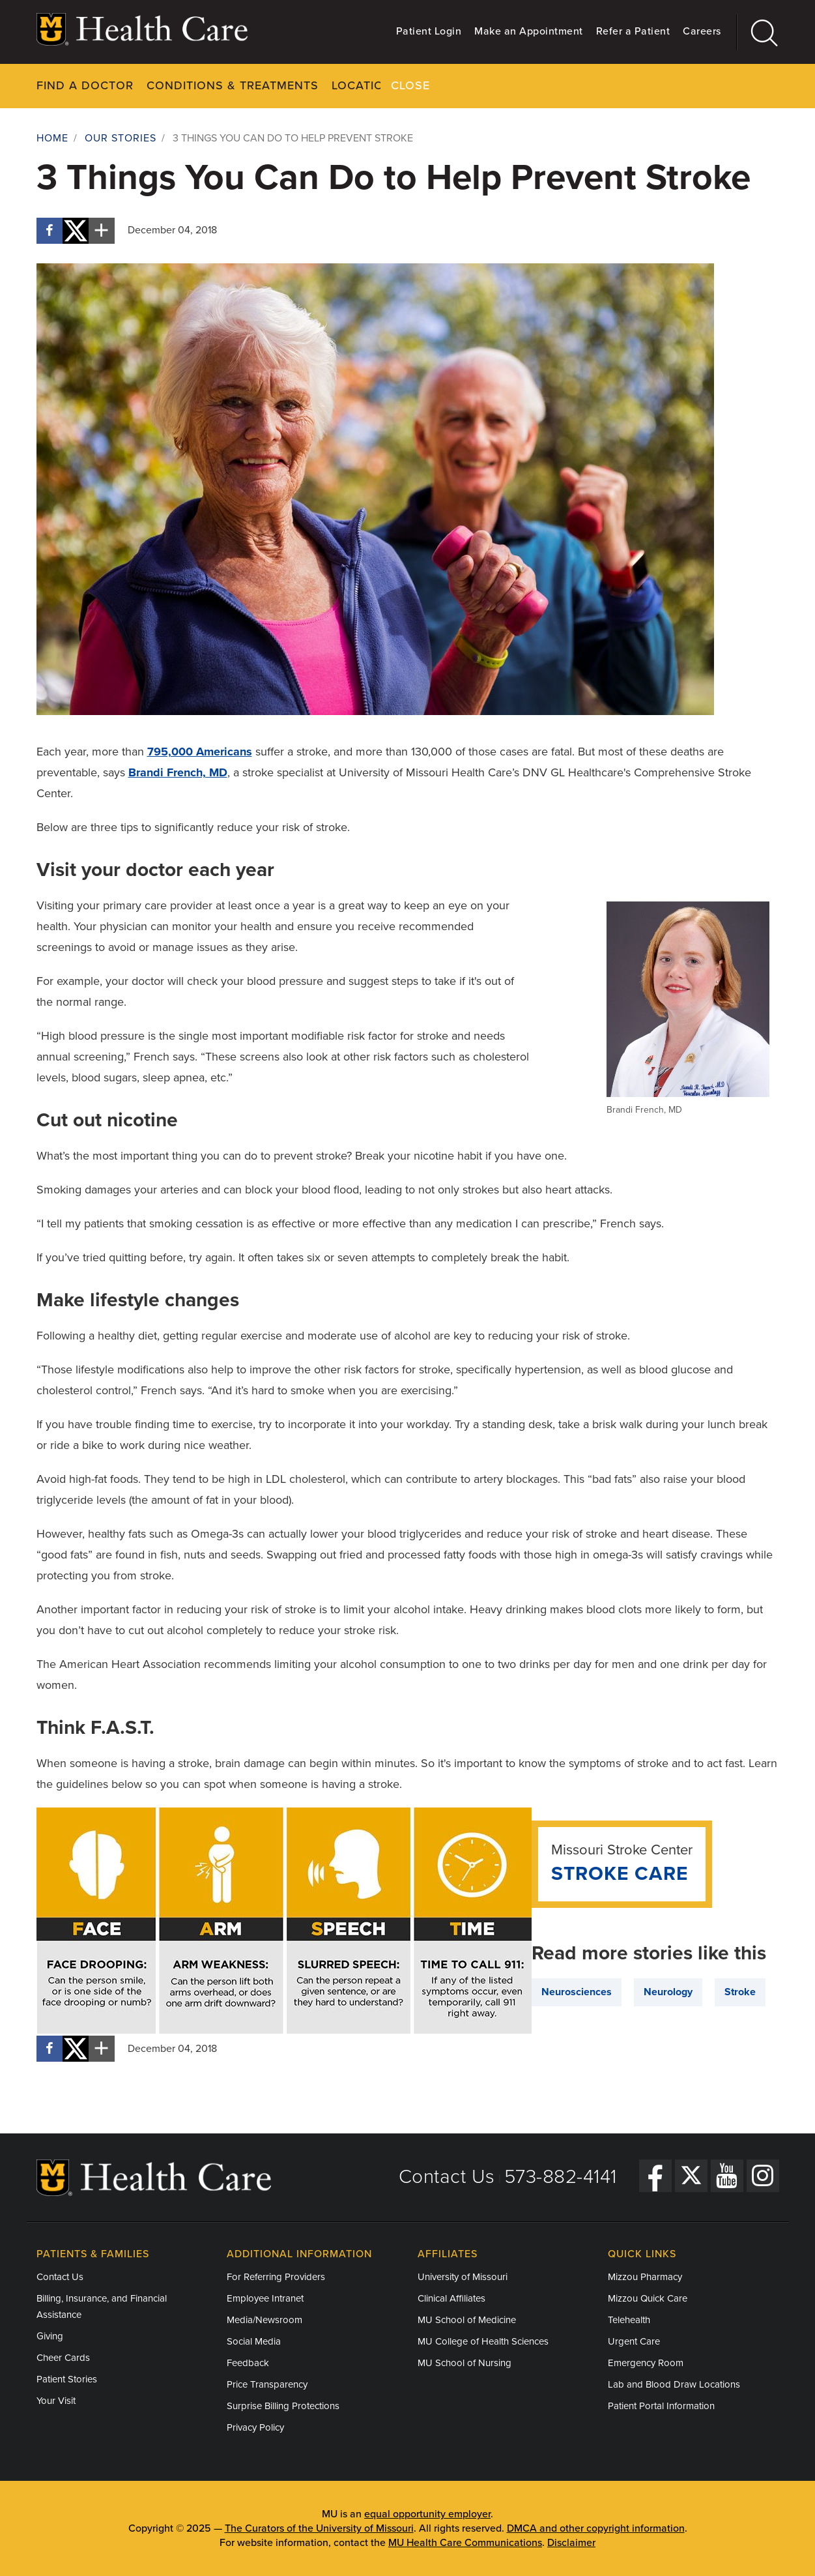 The width and height of the screenshot is (815, 2576). I want to click on Social Media, so click(254, 2341).